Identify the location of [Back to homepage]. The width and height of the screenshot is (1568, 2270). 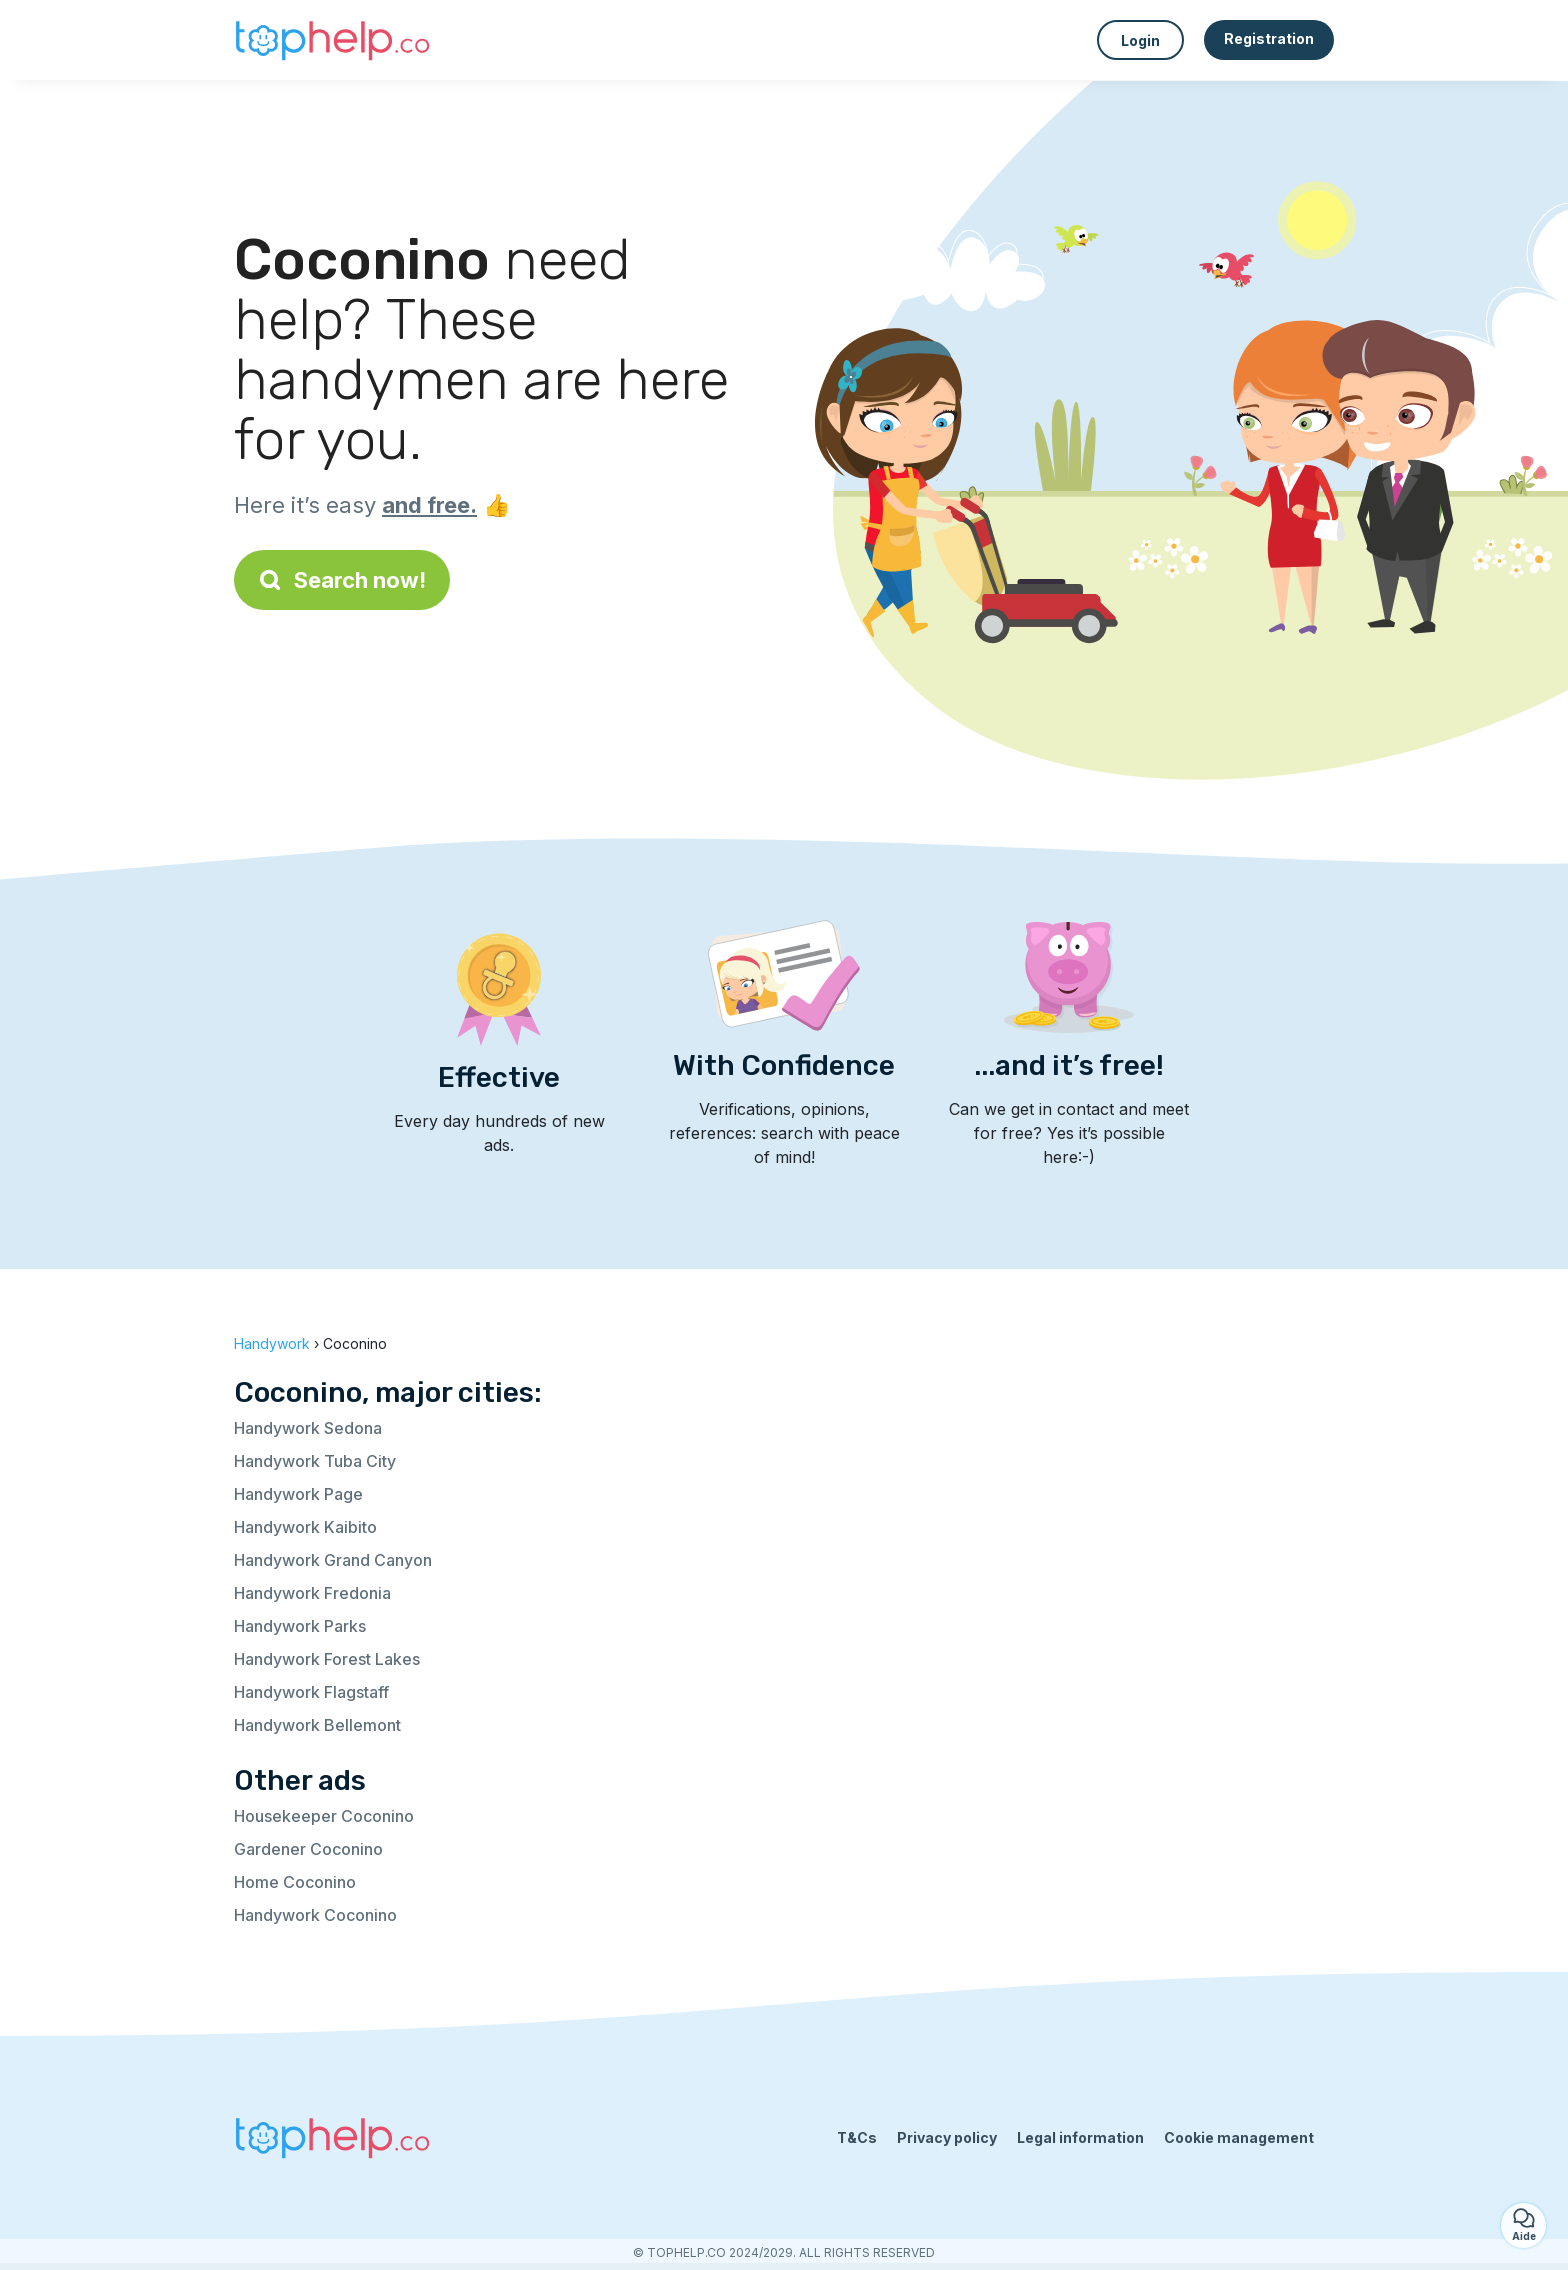
(334, 40).